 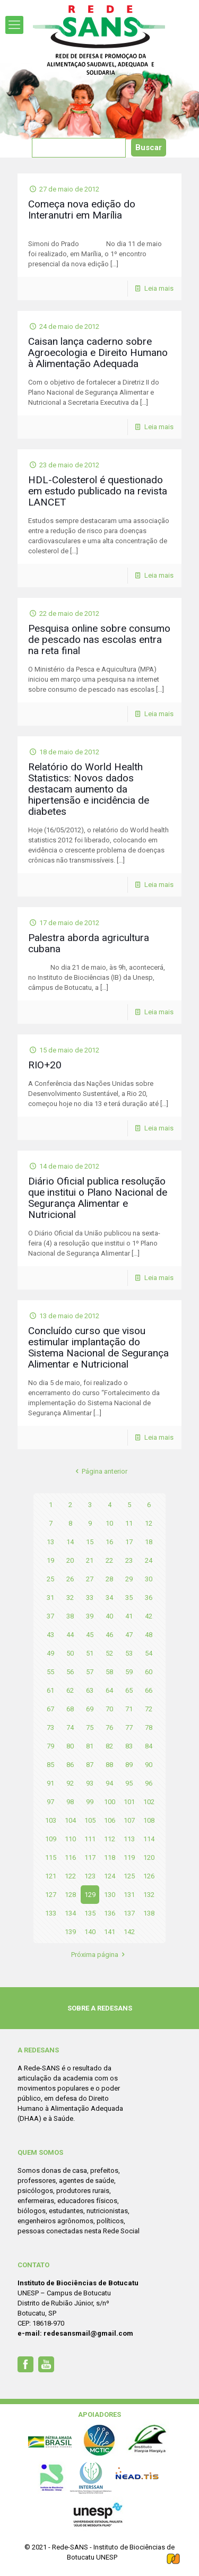 I want to click on 69, so click(x=89, y=1709).